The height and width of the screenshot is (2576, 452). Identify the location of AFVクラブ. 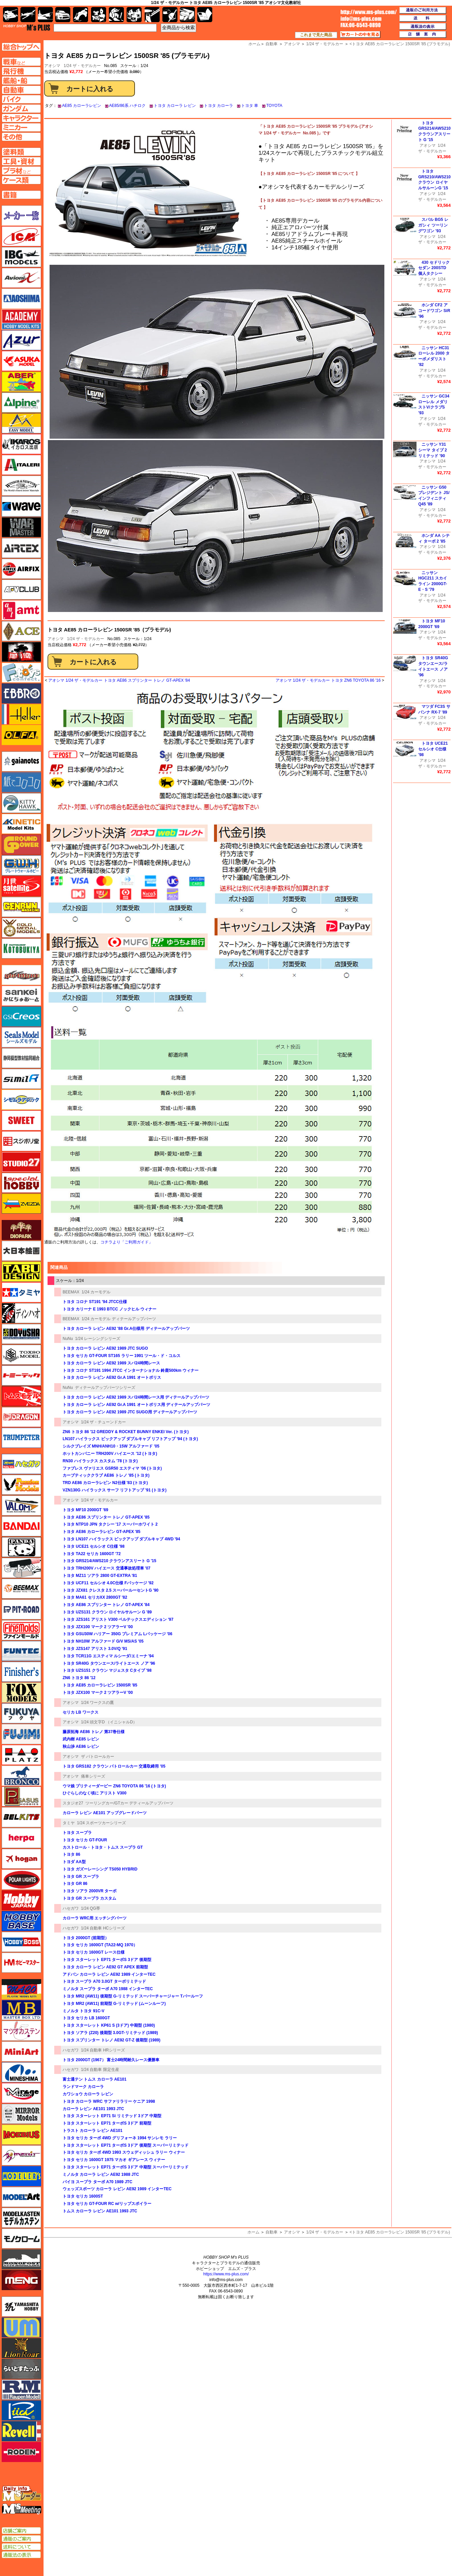
(21, 589).